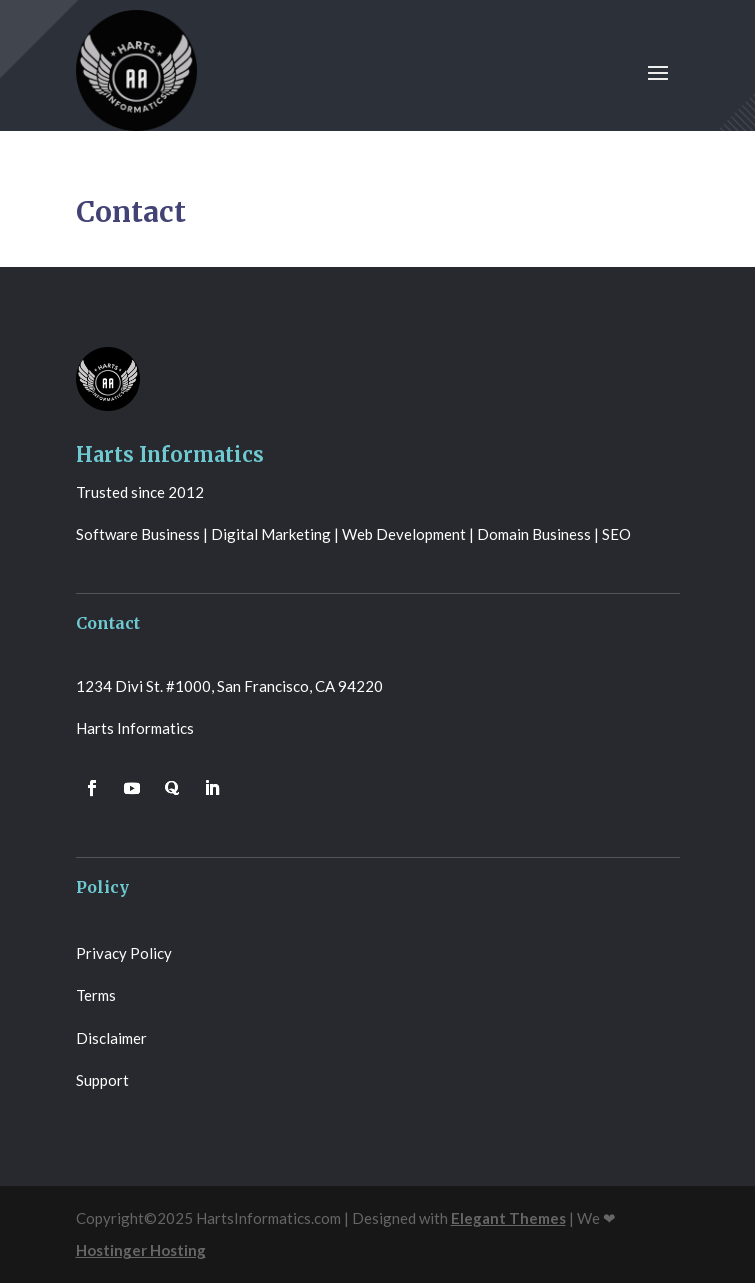 The image size is (755, 1283). I want to click on Support, so click(102, 1080).